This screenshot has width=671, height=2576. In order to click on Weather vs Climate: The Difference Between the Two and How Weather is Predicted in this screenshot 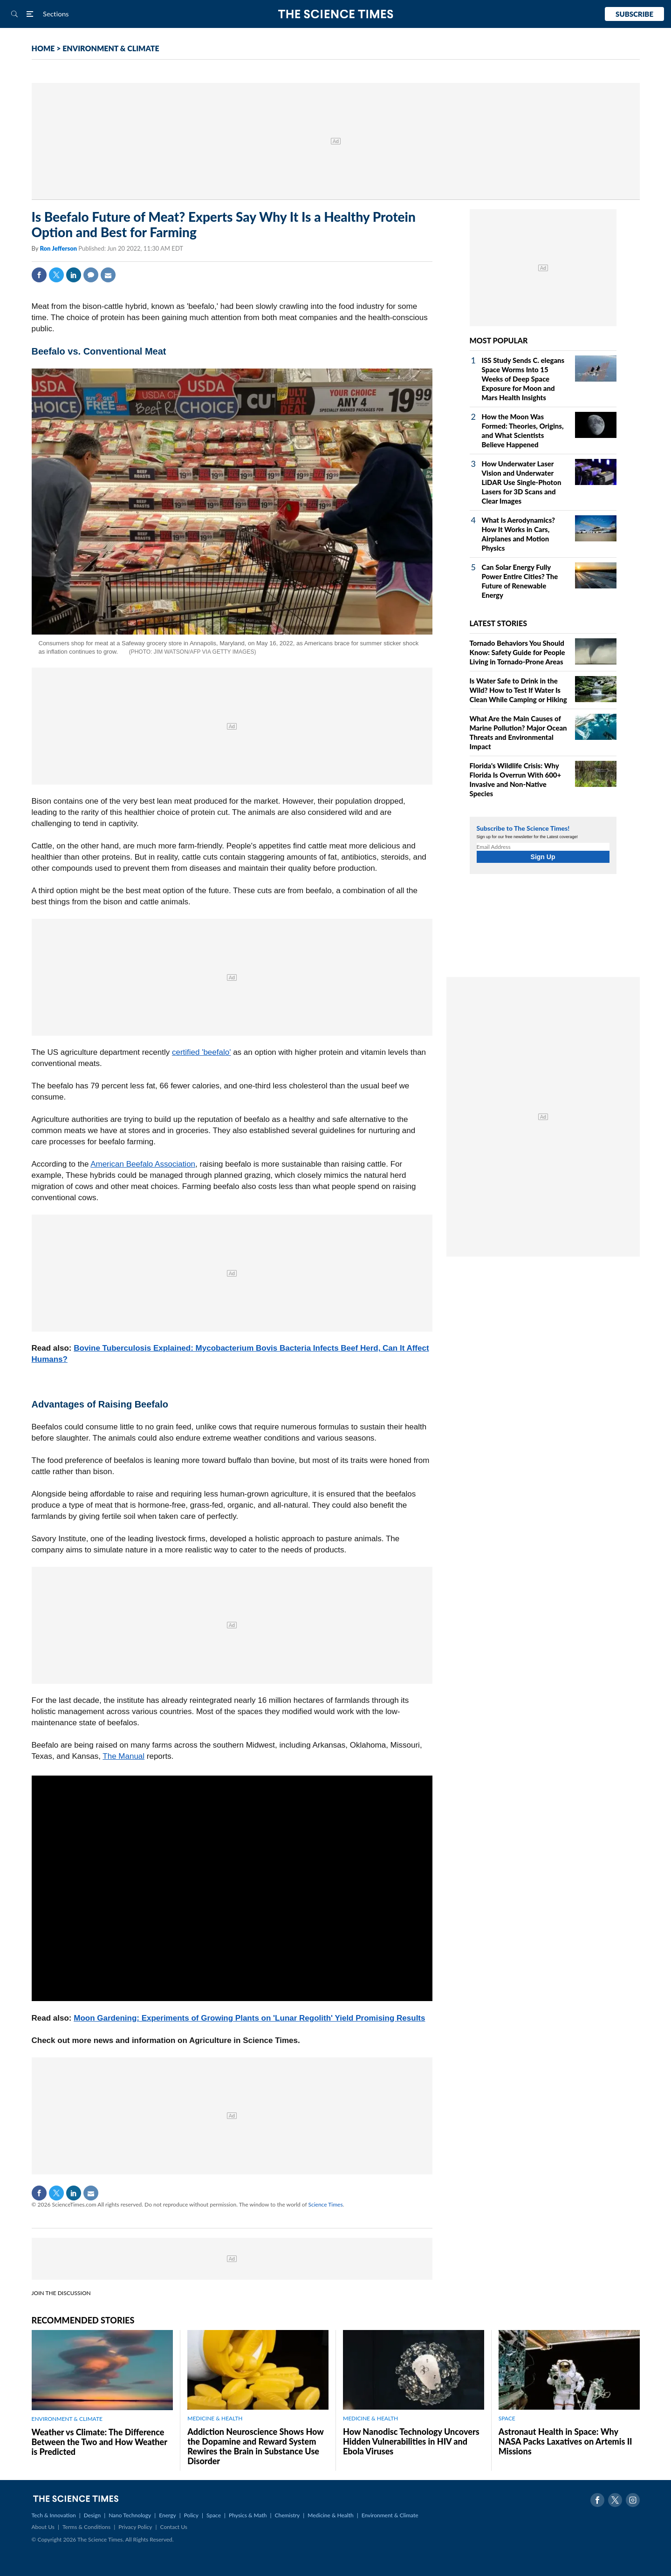, I will do `click(99, 2442)`.